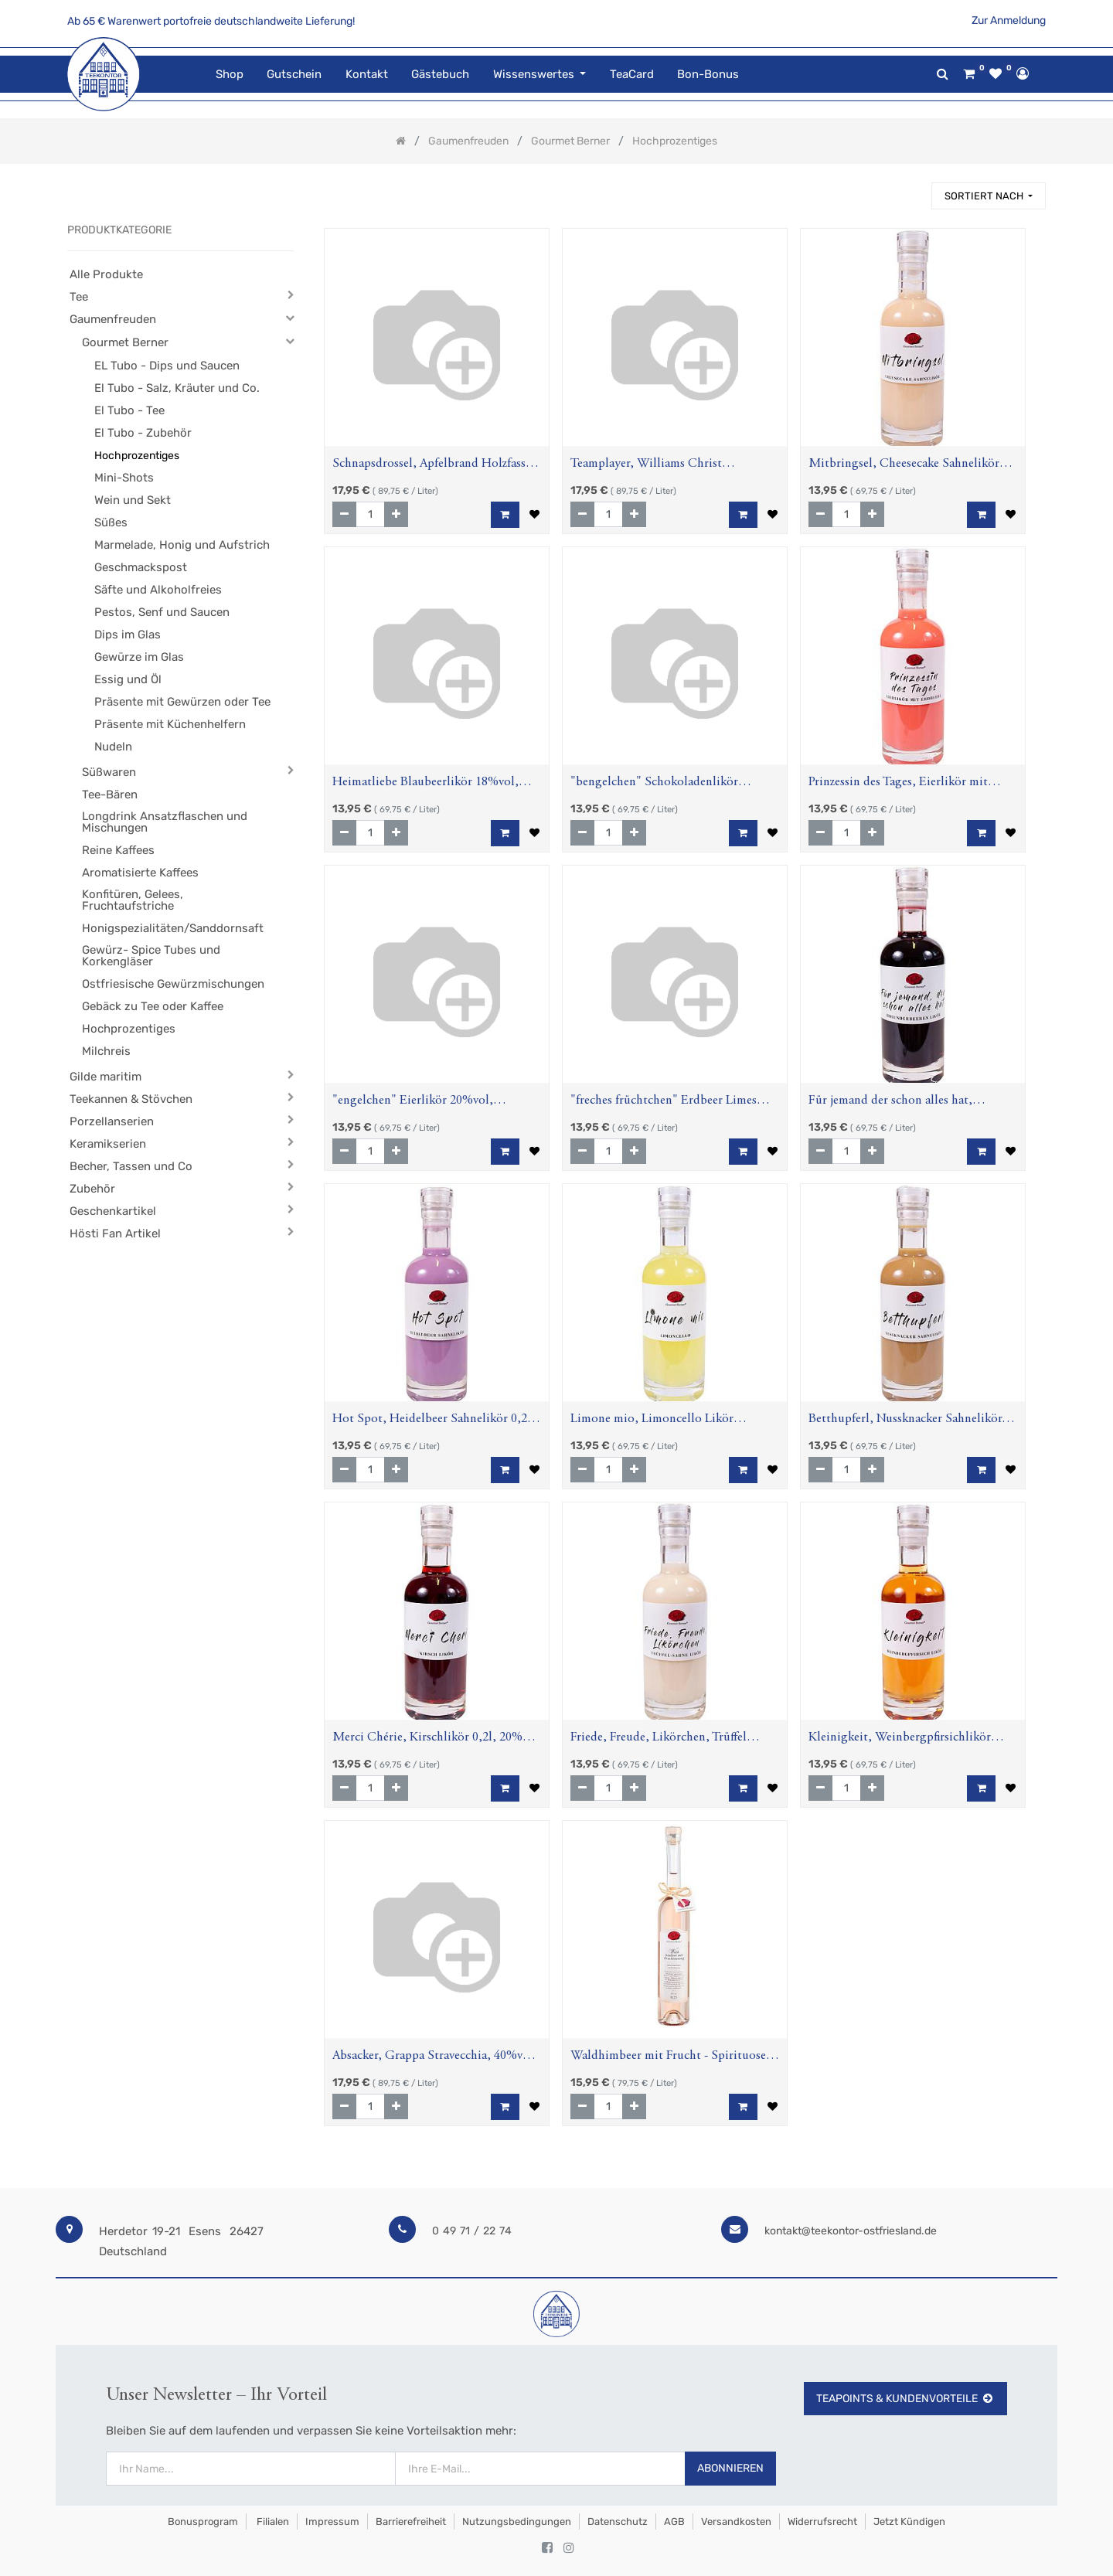 The width and height of the screenshot is (1113, 2576). What do you see at coordinates (106, 274) in the screenshot?
I see `Alle Produkte` at bounding box center [106, 274].